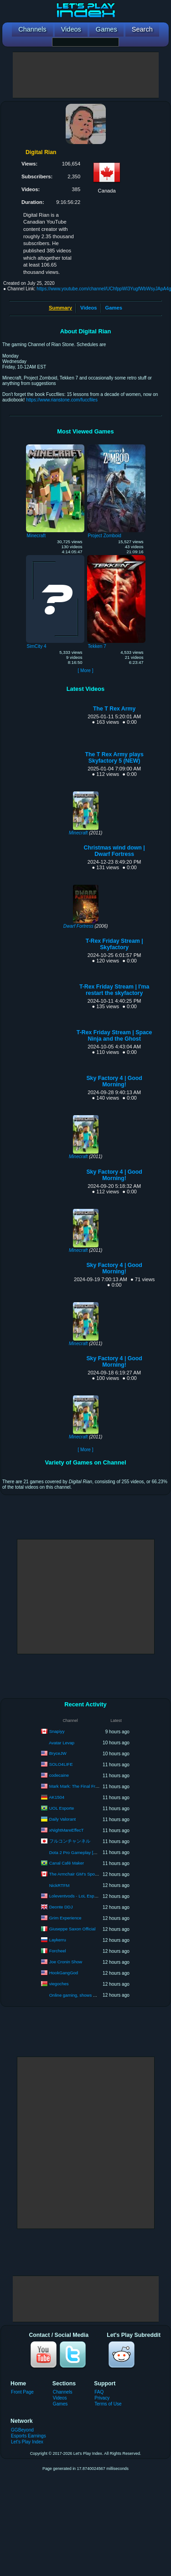 Image resolution: width=171 pixels, height=2576 pixels. Describe the element at coordinates (83, 1873) in the screenshot. I see `The Armchair GM's Sports Network` at that location.